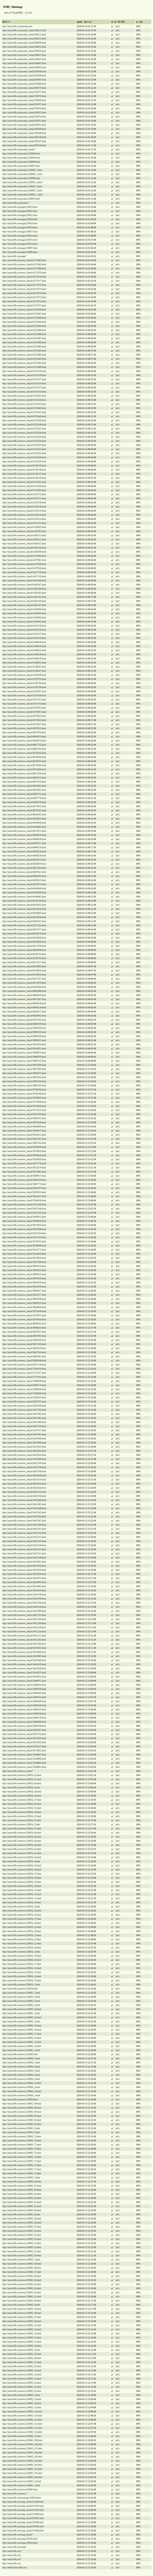 The height and width of the screenshot is (2576, 153). I want to click on http://sinuo168.com/news/229003_18.html, so click(21, 2403).